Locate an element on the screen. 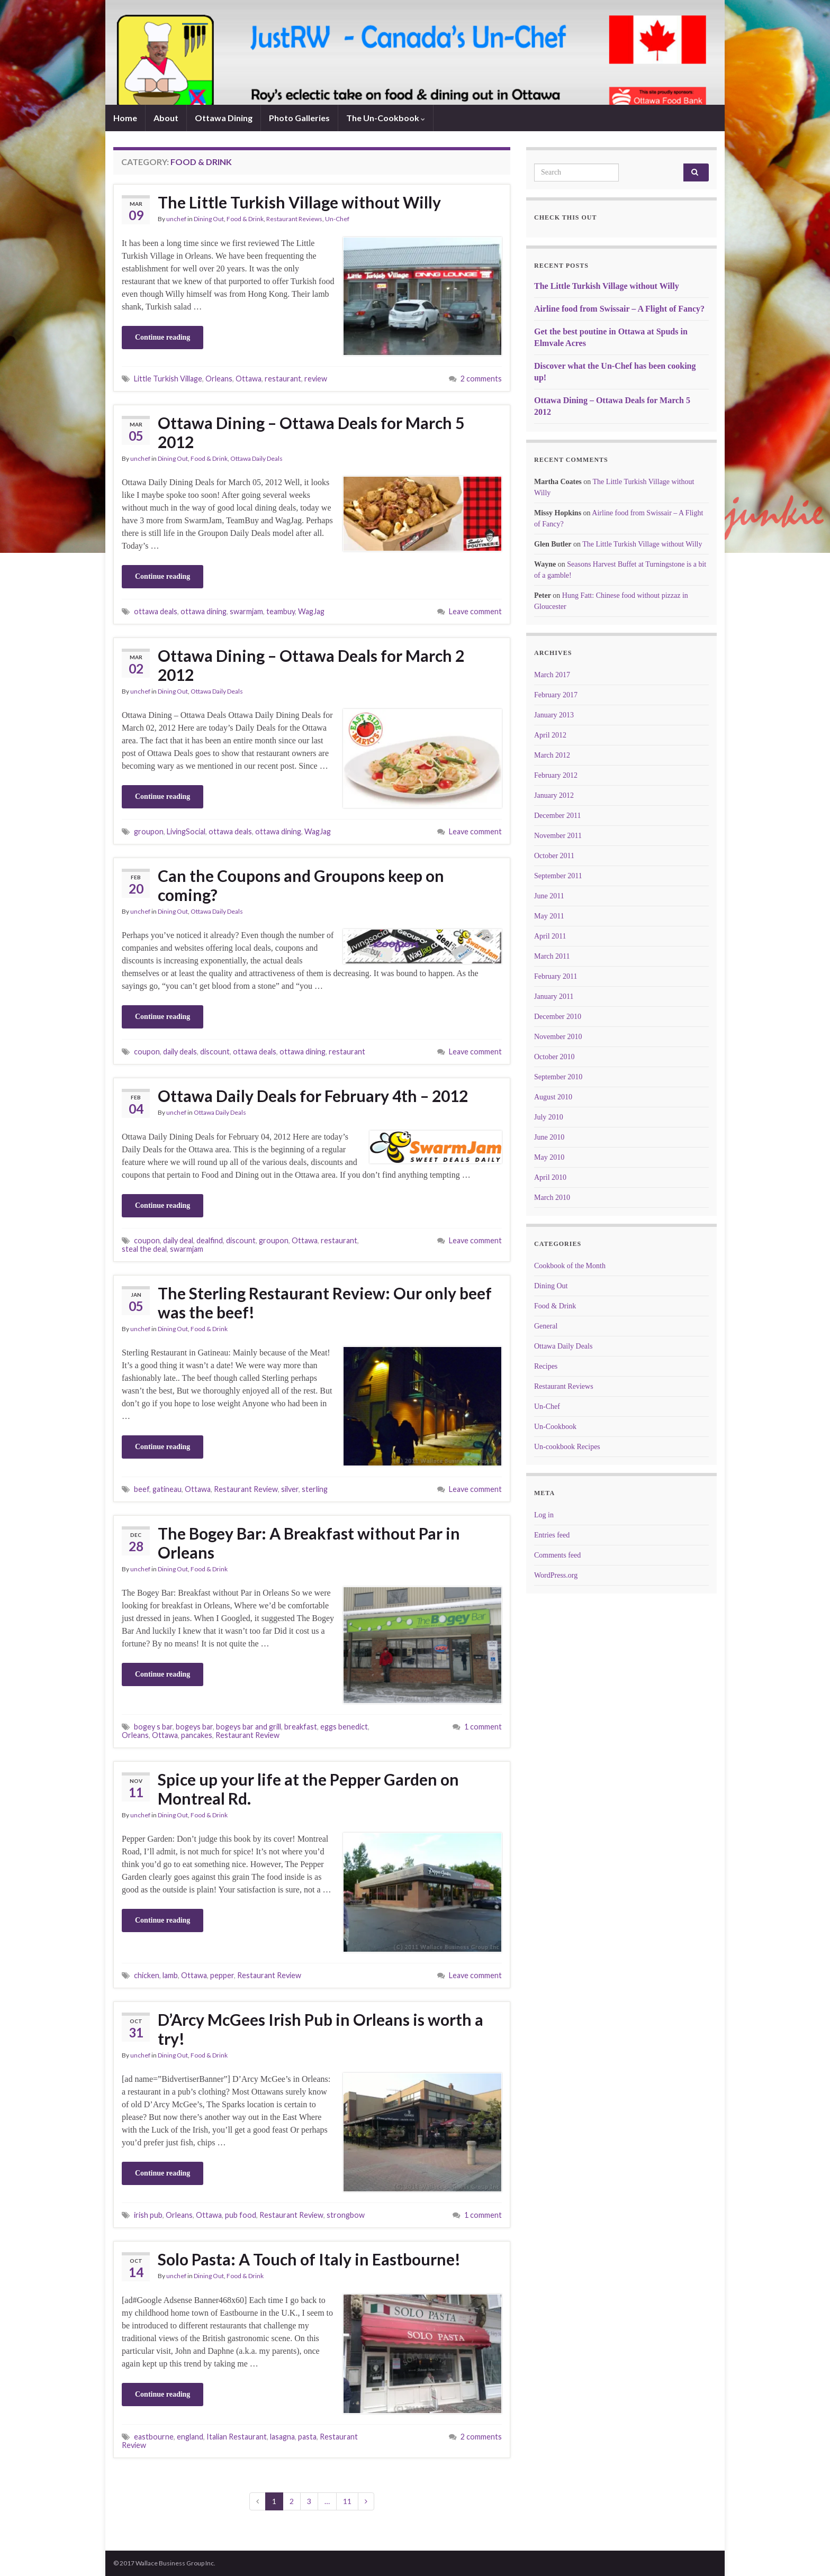 This screenshot has width=830, height=2576. bogey s bar is located at coordinates (153, 1726).